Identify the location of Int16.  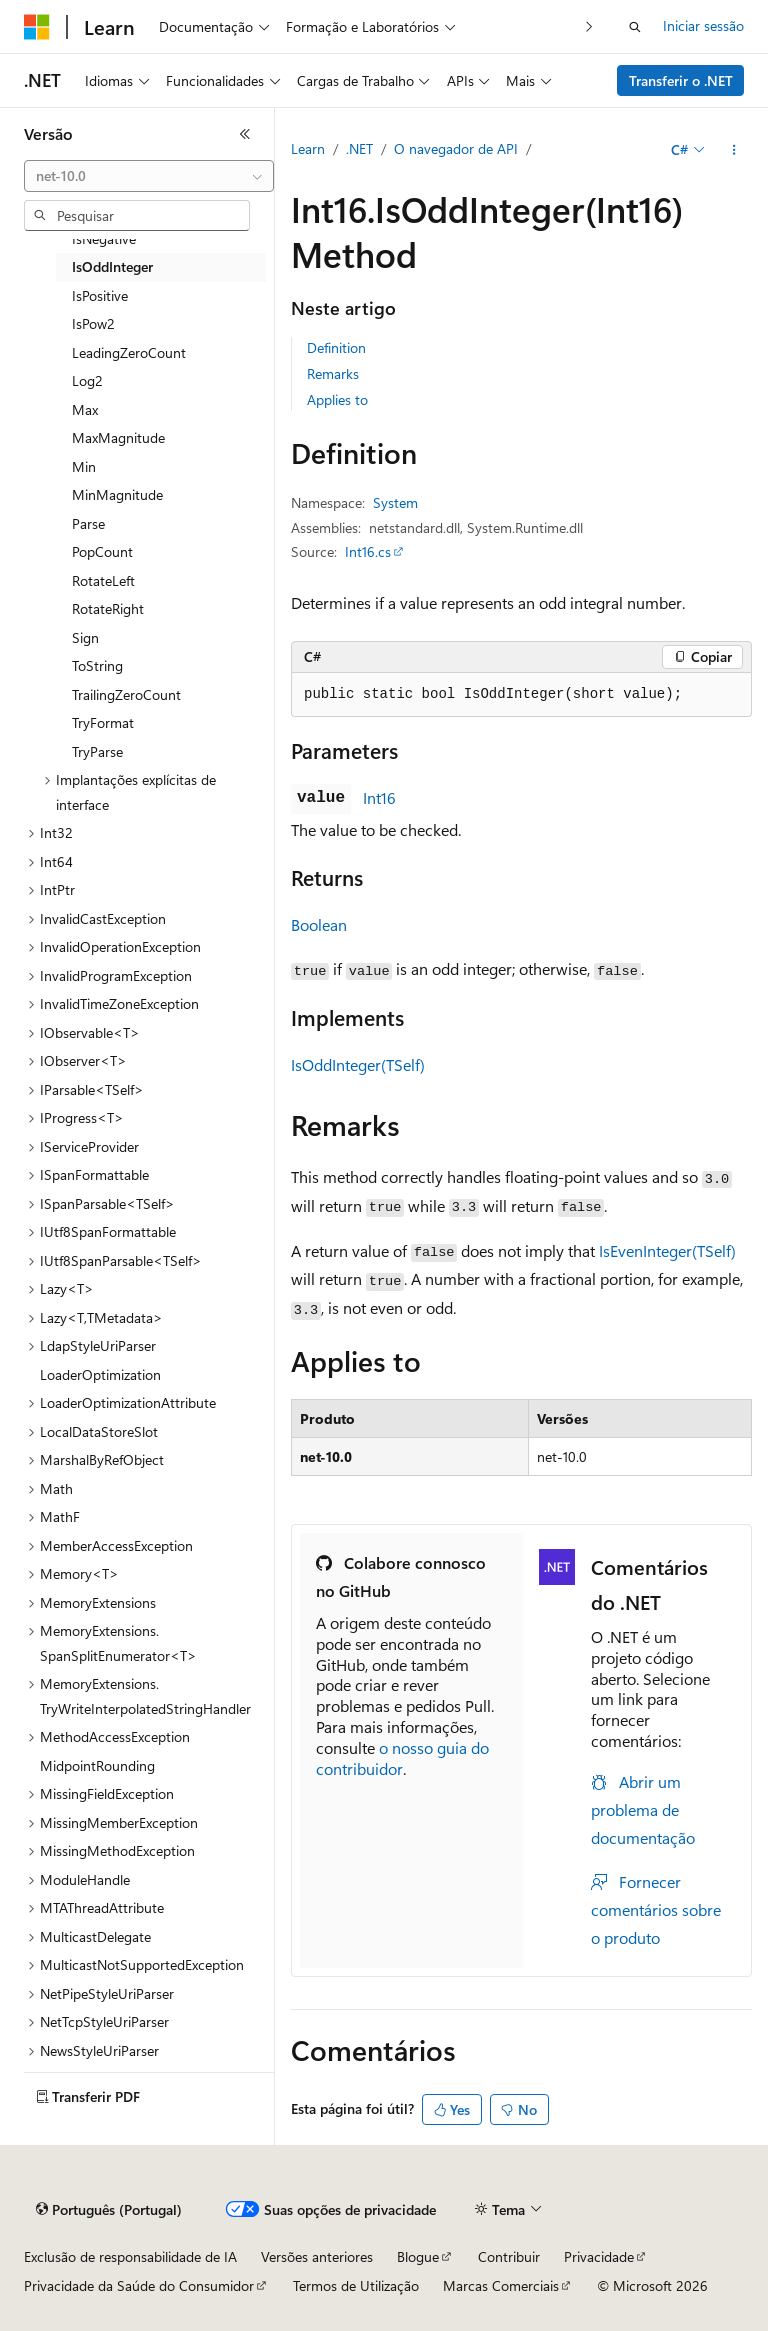
(379, 797).